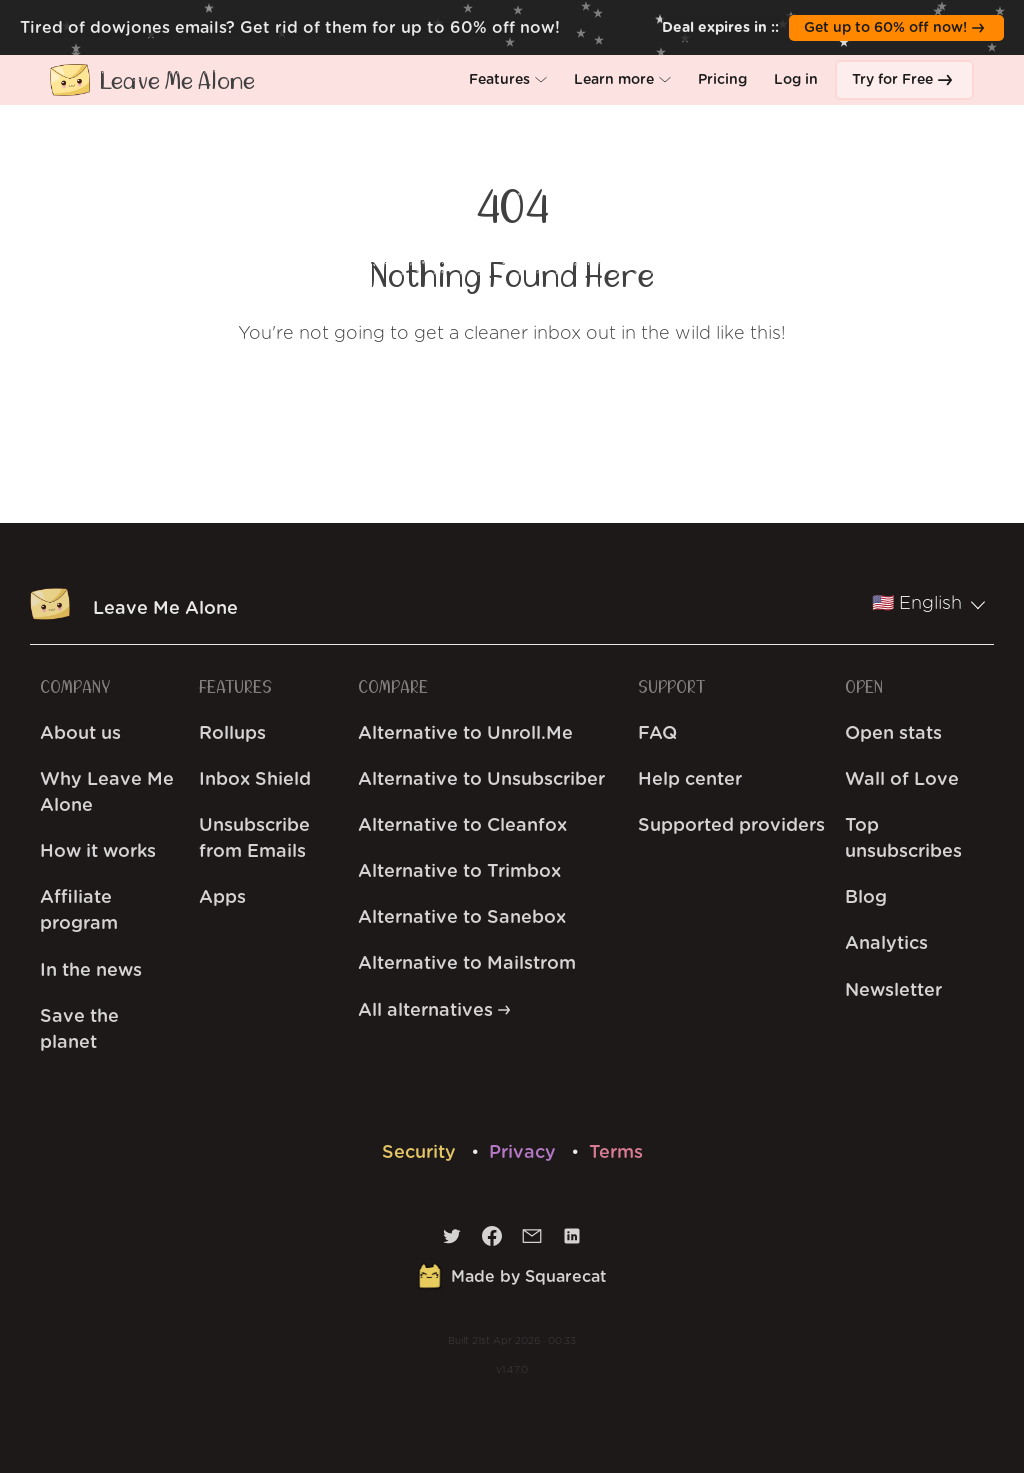 The width and height of the screenshot is (1024, 1473). Describe the element at coordinates (465, 734) in the screenshot. I see `Alternative to Unroll.Me` at that location.